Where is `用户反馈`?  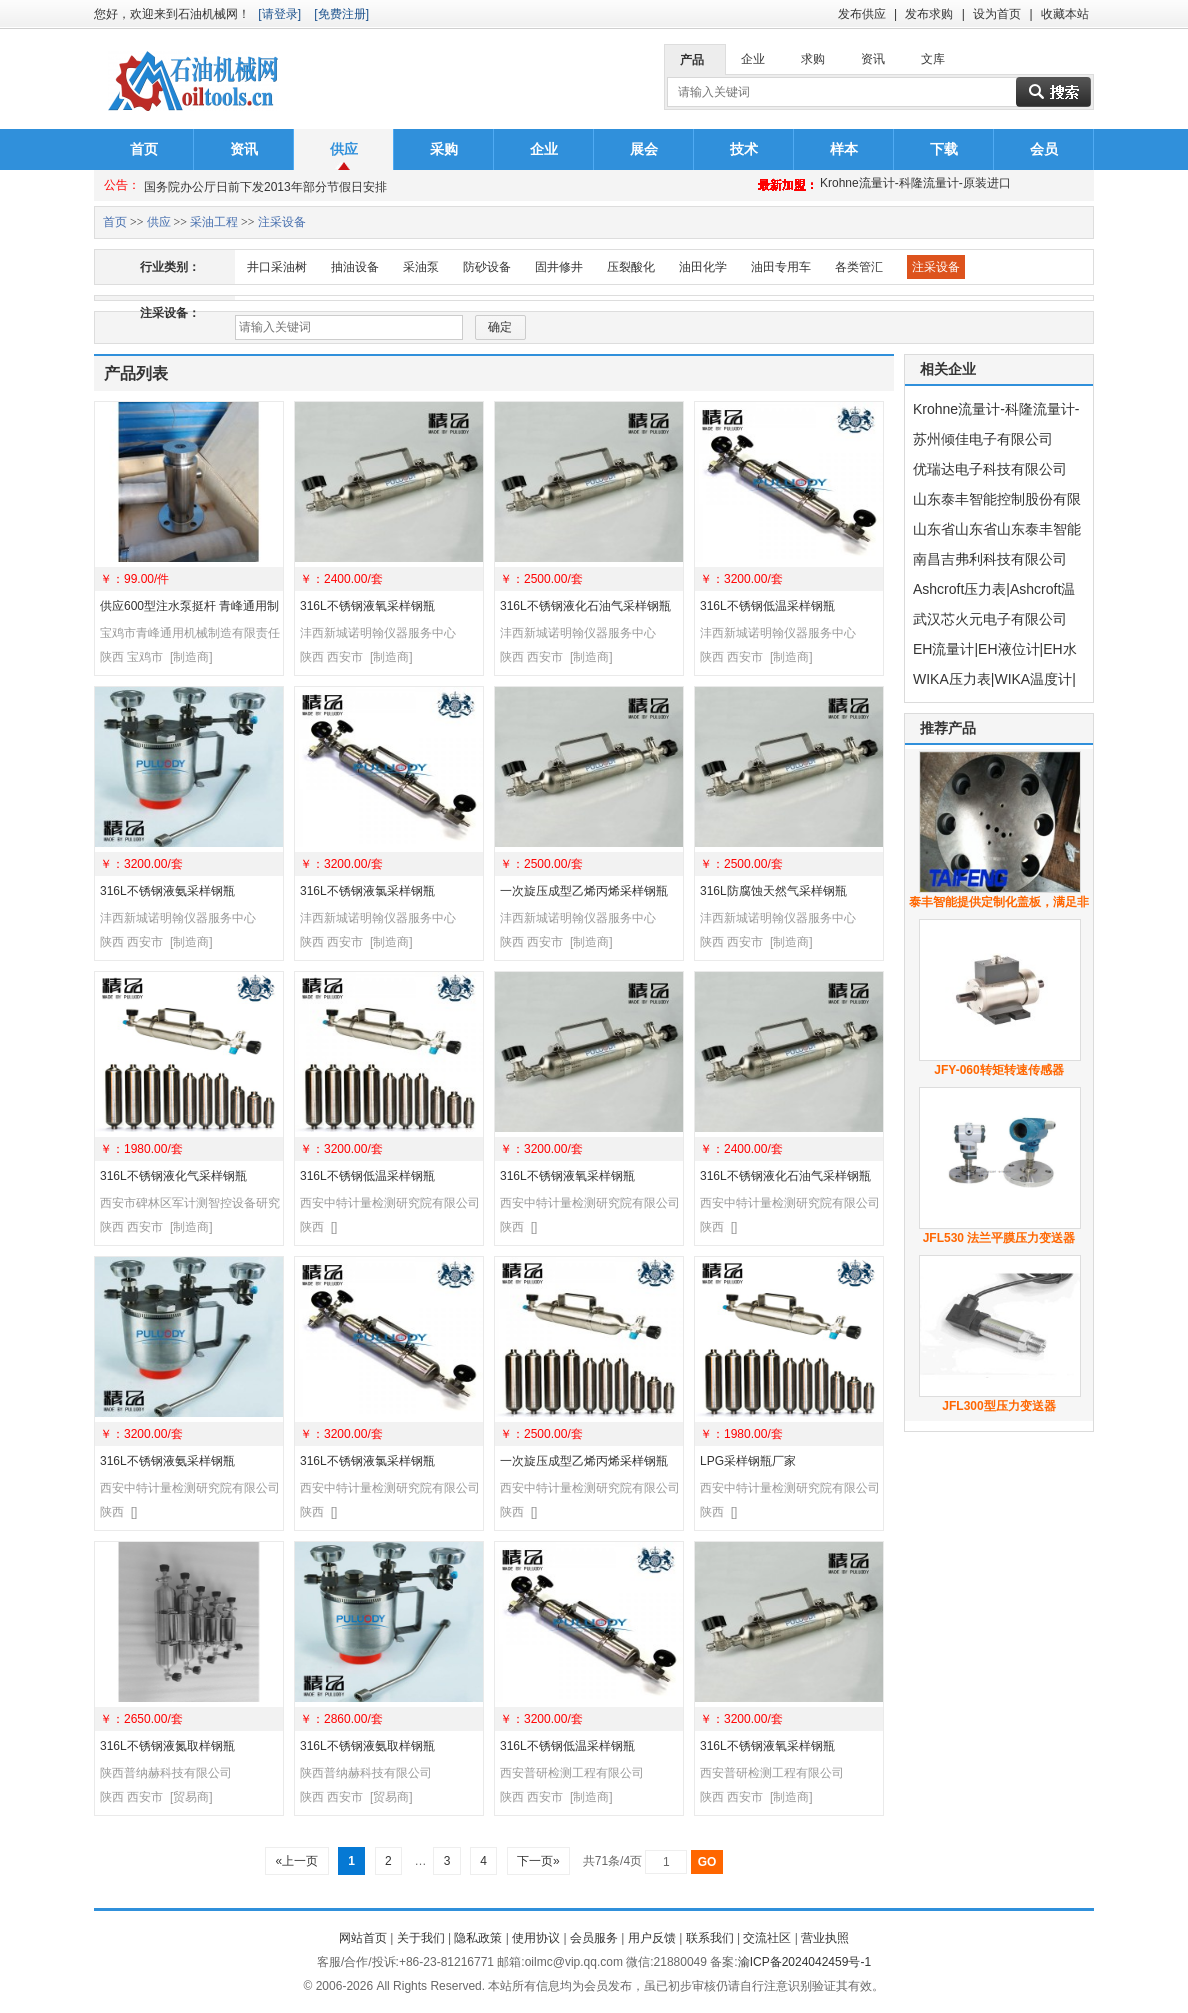 用户反馈 is located at coordinates (652, 1938).